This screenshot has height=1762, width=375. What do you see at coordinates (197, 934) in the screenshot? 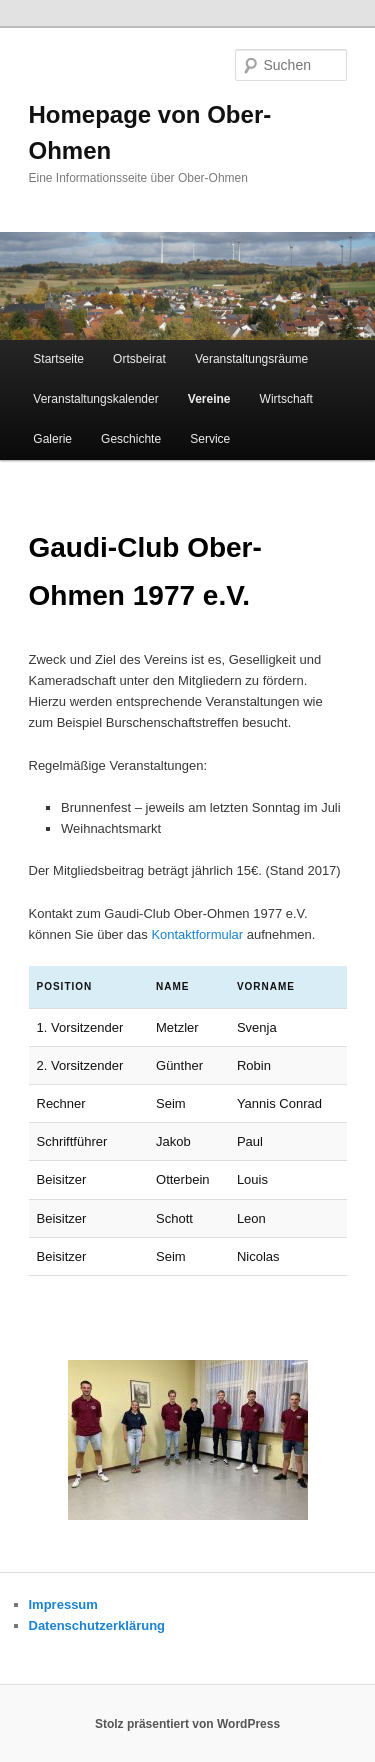
I see `Kontaktformular` at bounding box center [197, 934].